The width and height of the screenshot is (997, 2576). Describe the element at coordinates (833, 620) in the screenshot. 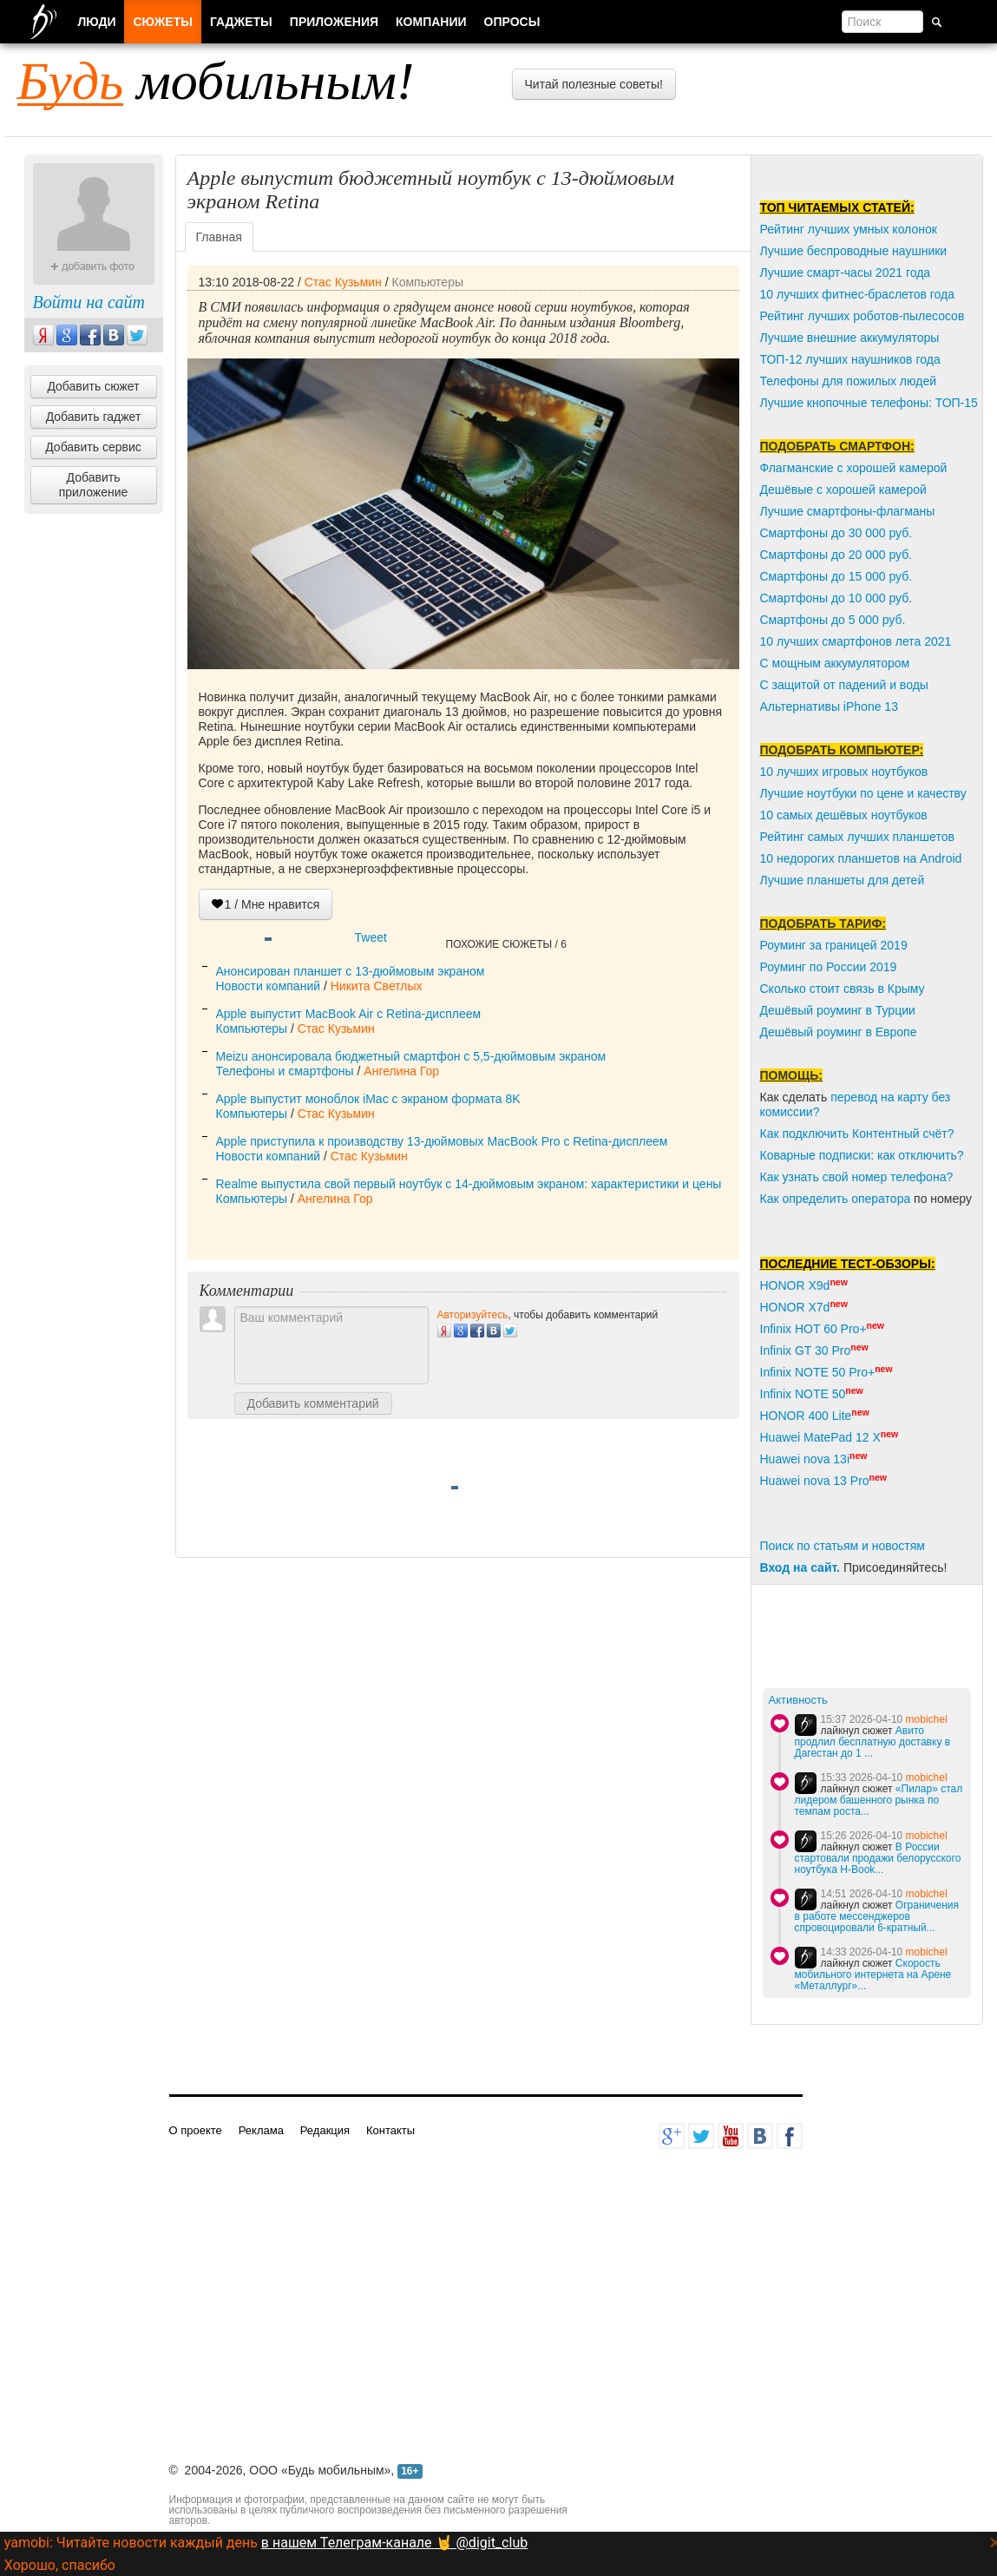

I see `Смартфоны до 5 000 руб.` at that location.